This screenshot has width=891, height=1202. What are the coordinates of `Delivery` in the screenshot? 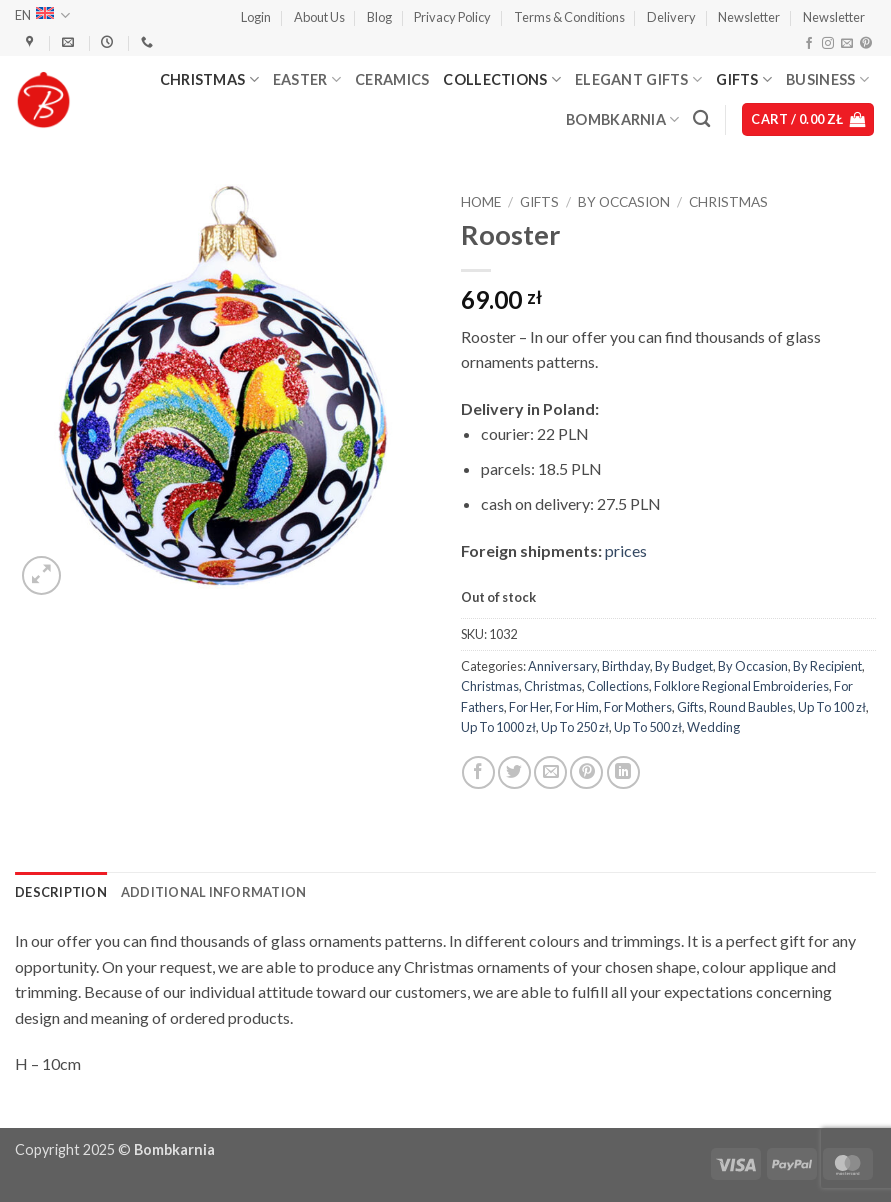 It's located at (671, 17).